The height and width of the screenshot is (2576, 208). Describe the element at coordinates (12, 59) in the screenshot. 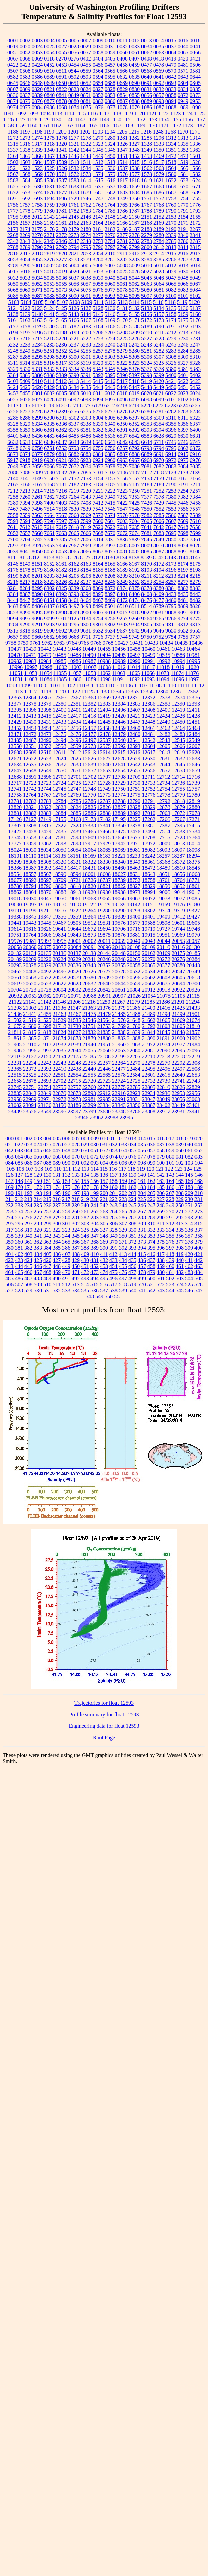

I see `0067` at that location.